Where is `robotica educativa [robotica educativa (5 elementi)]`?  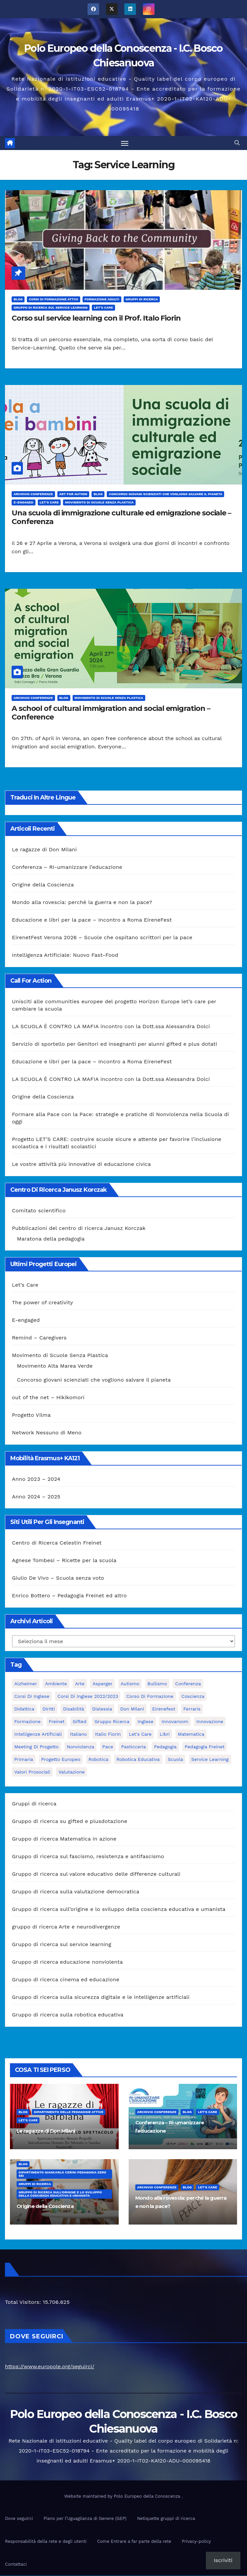 robotica educativa [robotica educativa (5 elementi)] is located at coordinates (138, 1760).